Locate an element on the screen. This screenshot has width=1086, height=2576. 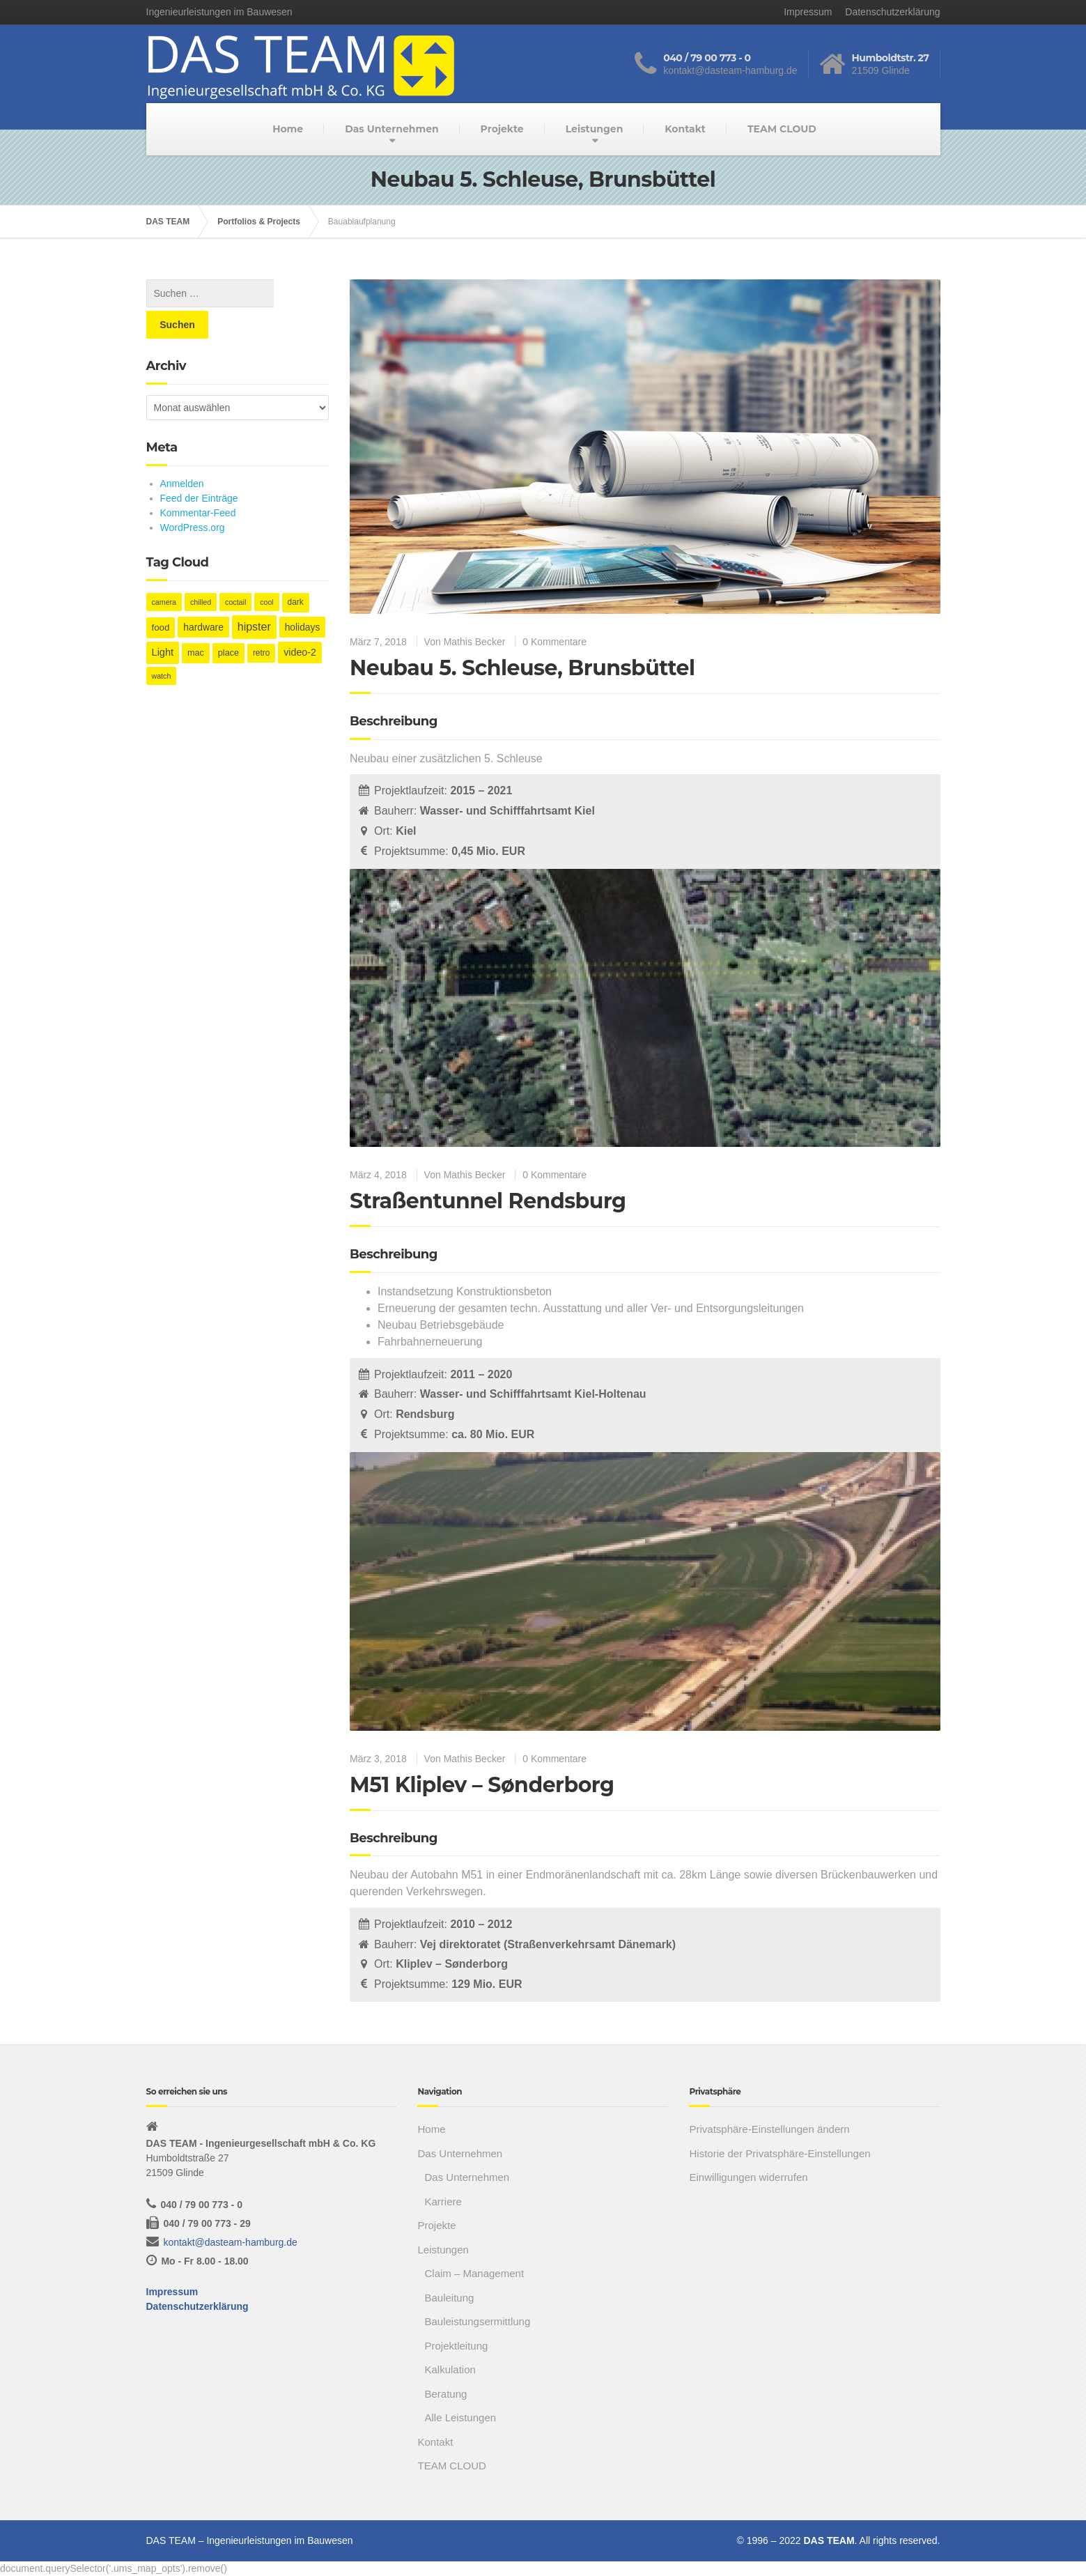
mac [mac (3 Einträge)] is located at coordinates (195, 621).